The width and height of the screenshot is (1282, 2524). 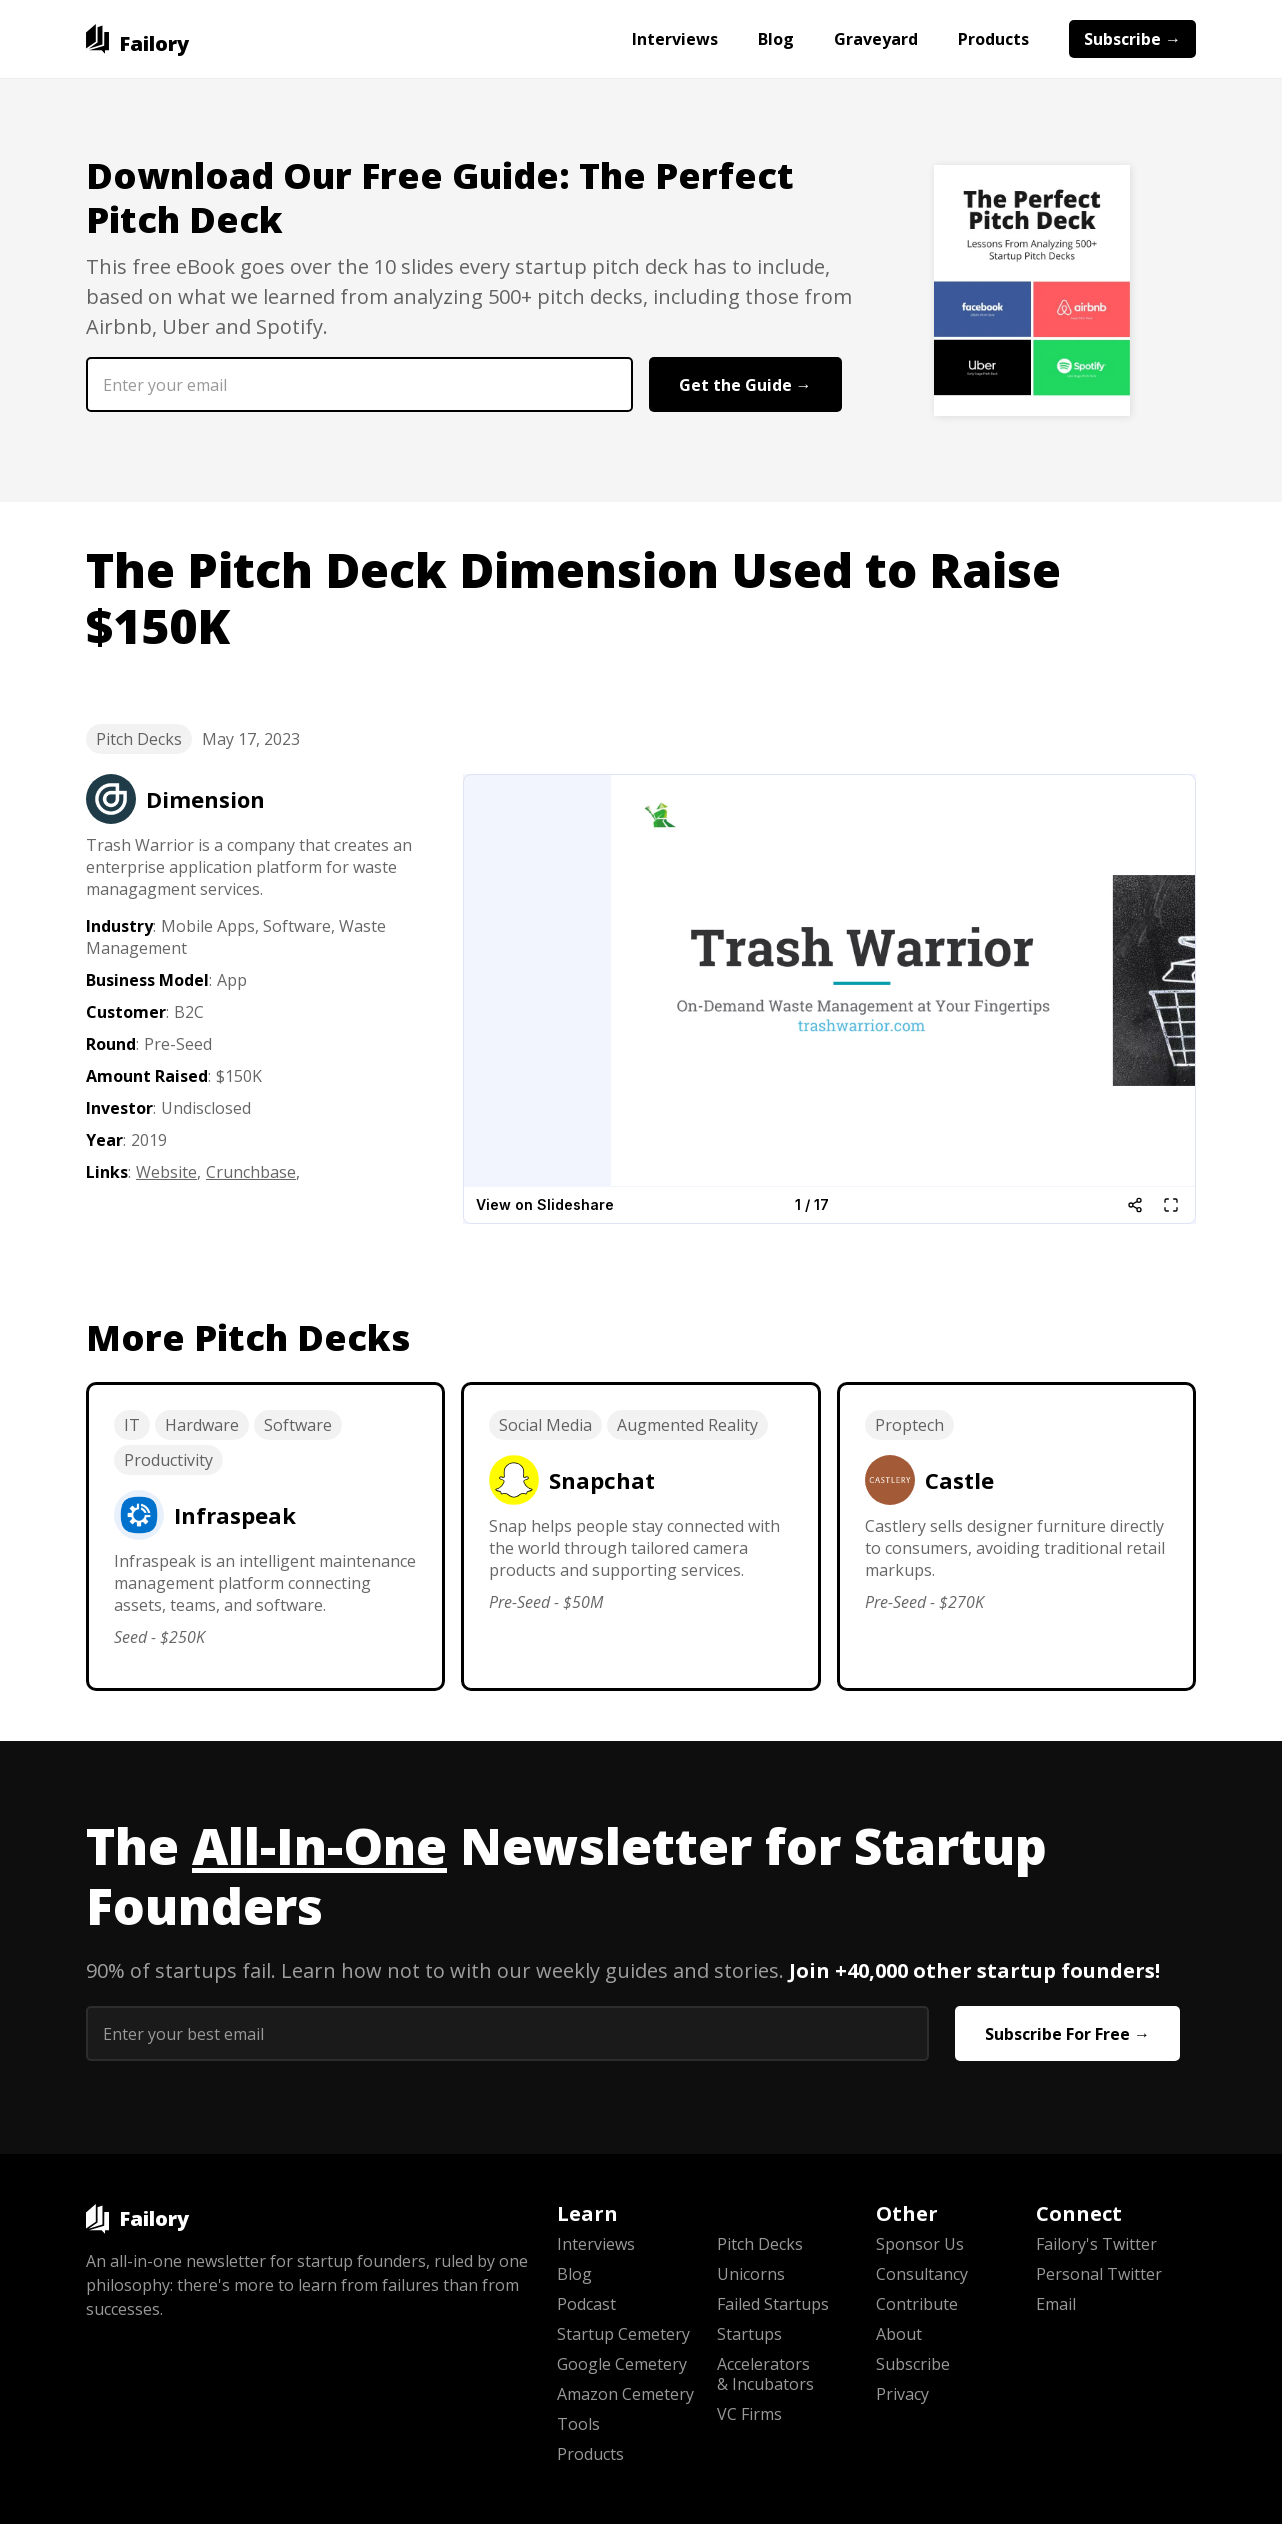 What do you see at coordinates (586, 2304) in the screenshot?
I see `Podcast` at bounding box center [586, 2304].